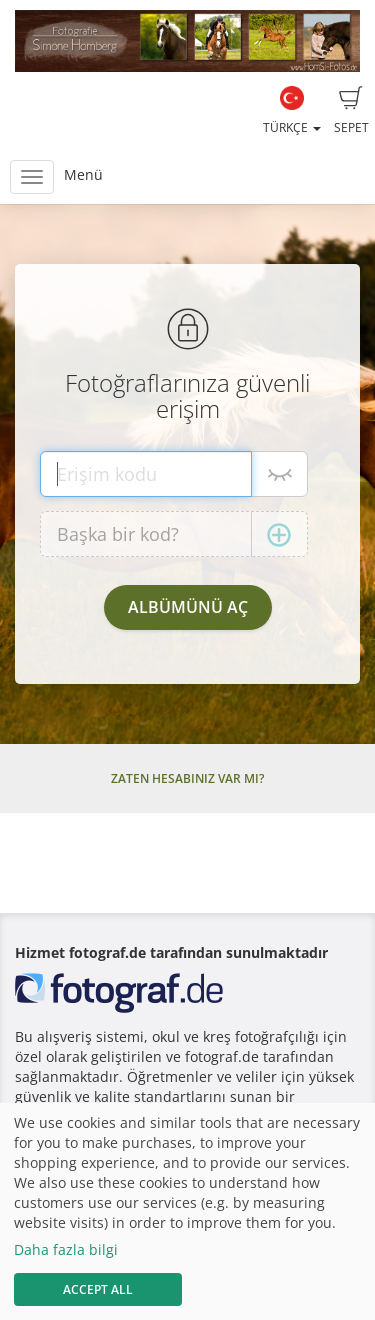  Describe the element at coordinates (351, 111) in the screenshot. I see `Sepet` at that location.